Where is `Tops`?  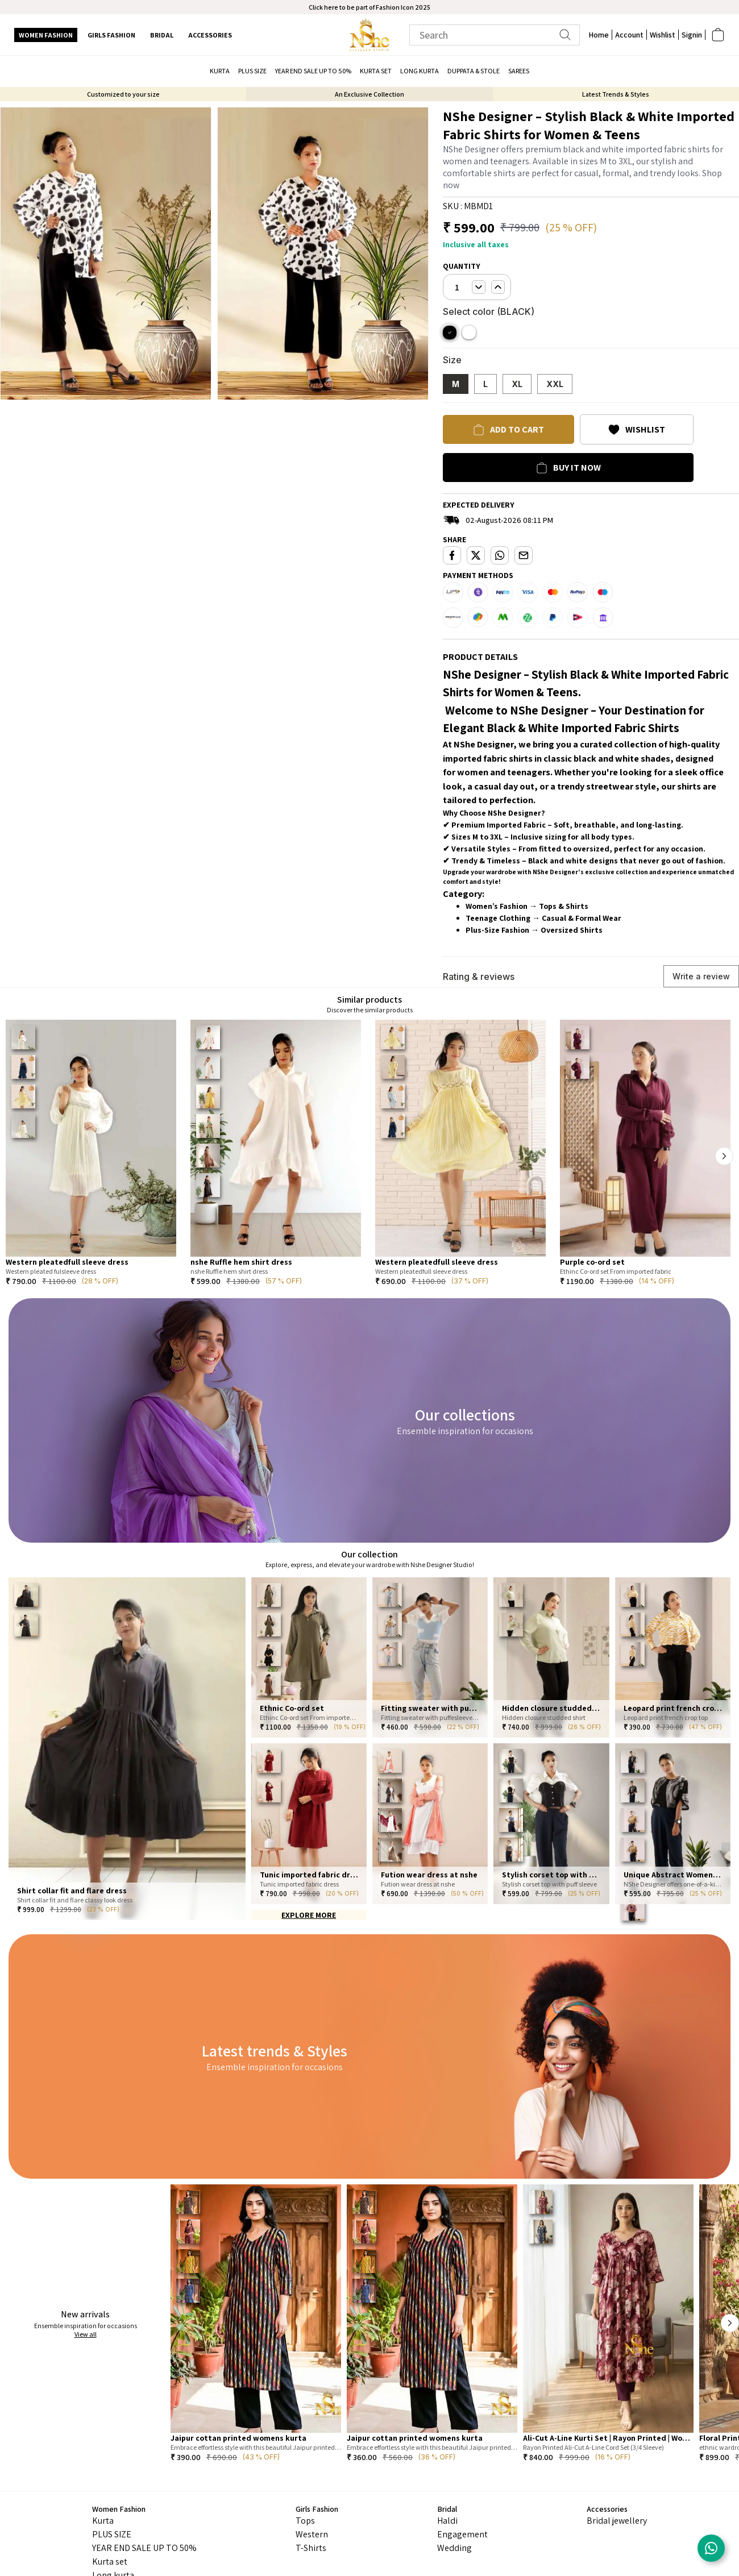 Tops is located at coordinates (305, 2521).